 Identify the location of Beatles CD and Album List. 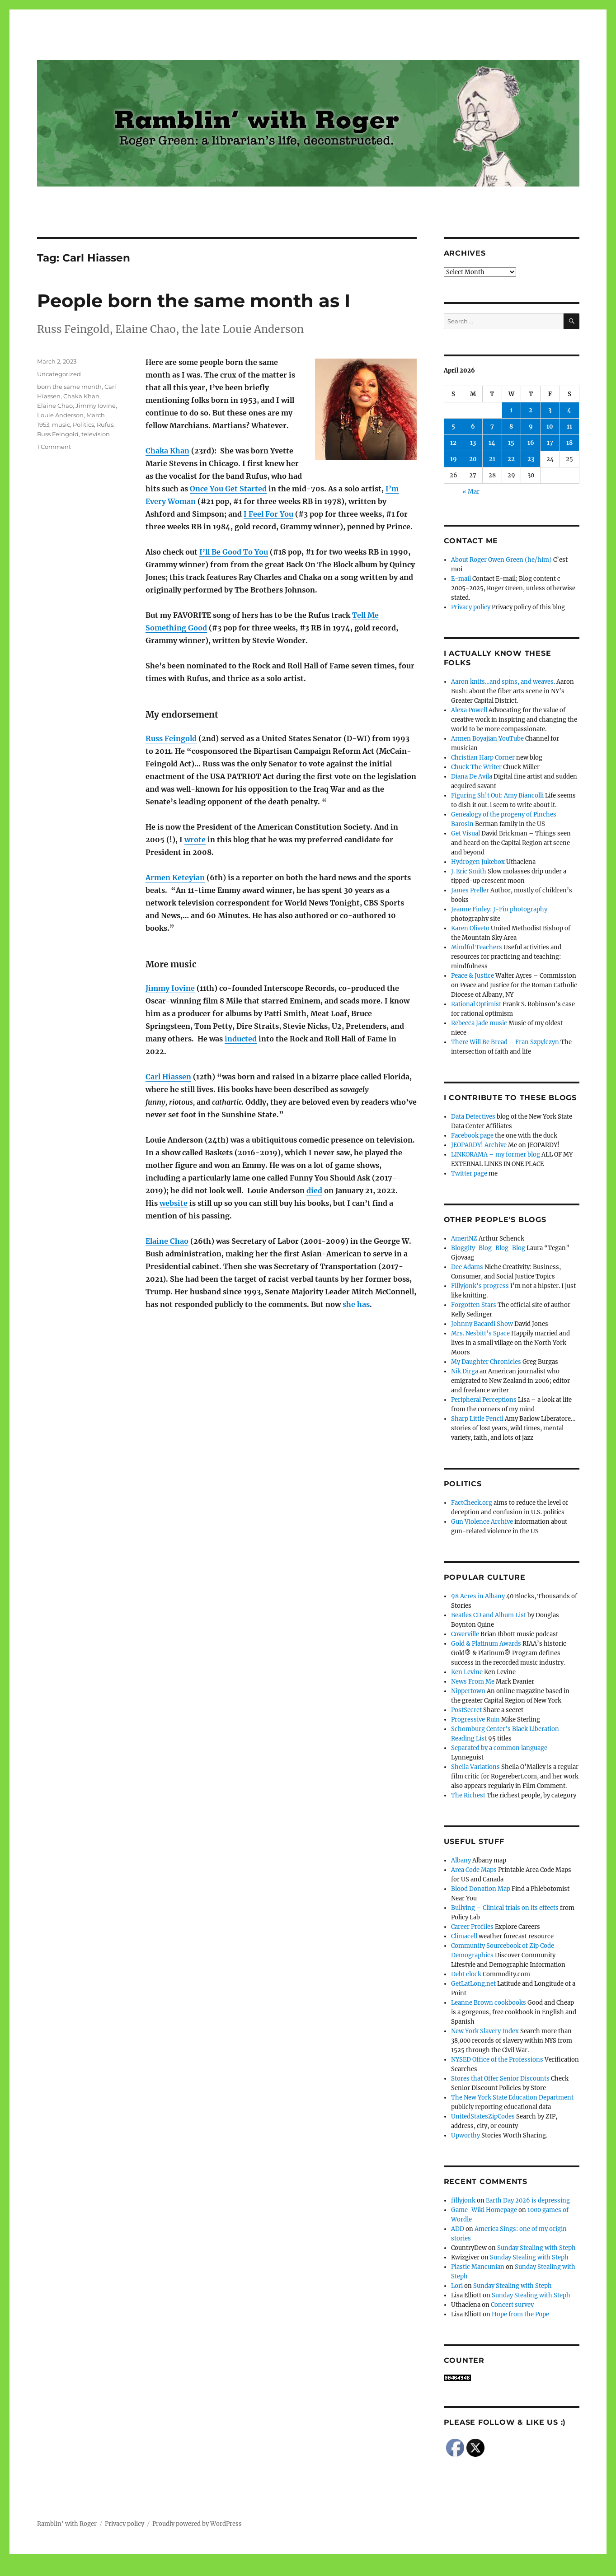
(488, 1615).